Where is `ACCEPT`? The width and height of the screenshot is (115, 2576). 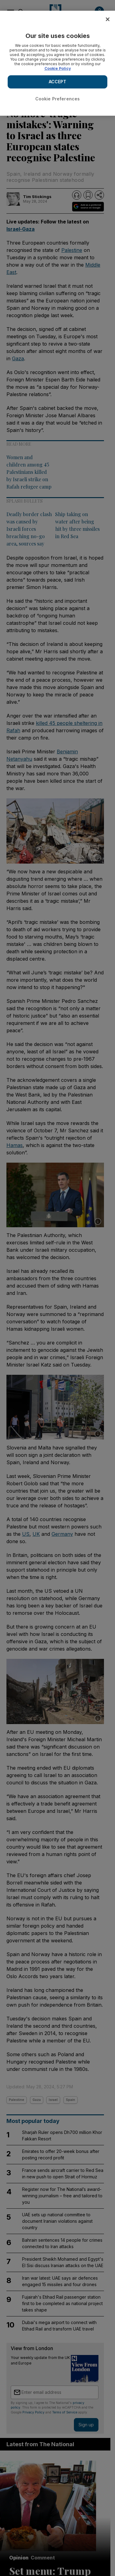
ACCEPT is located at coordinates (58, 81).